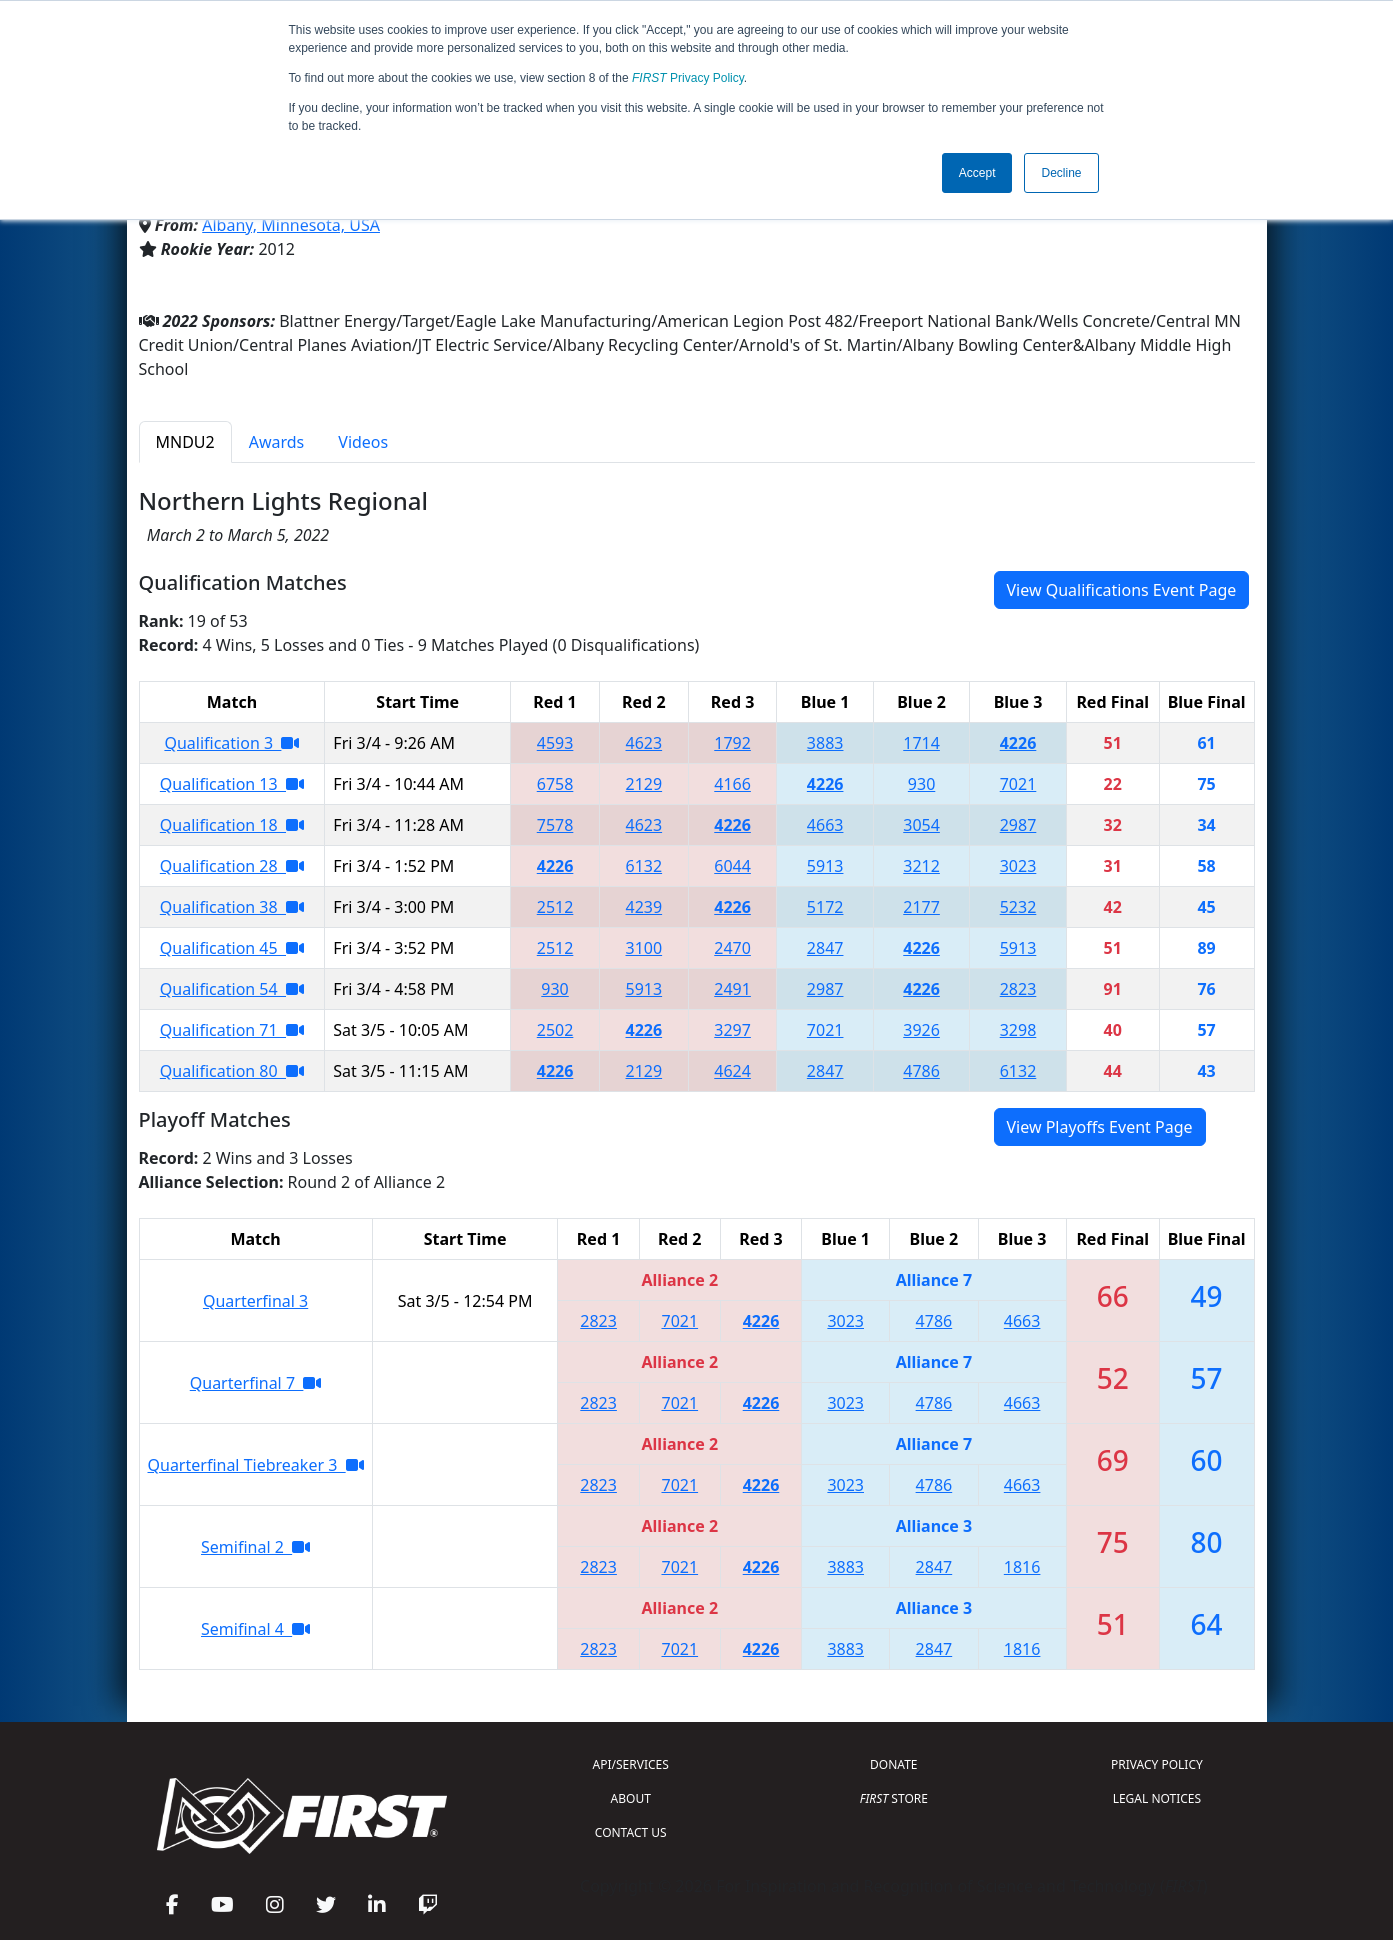 The height and width of the screenshot is (1940, 1393). I want to click on 4623, so click(644, 743).